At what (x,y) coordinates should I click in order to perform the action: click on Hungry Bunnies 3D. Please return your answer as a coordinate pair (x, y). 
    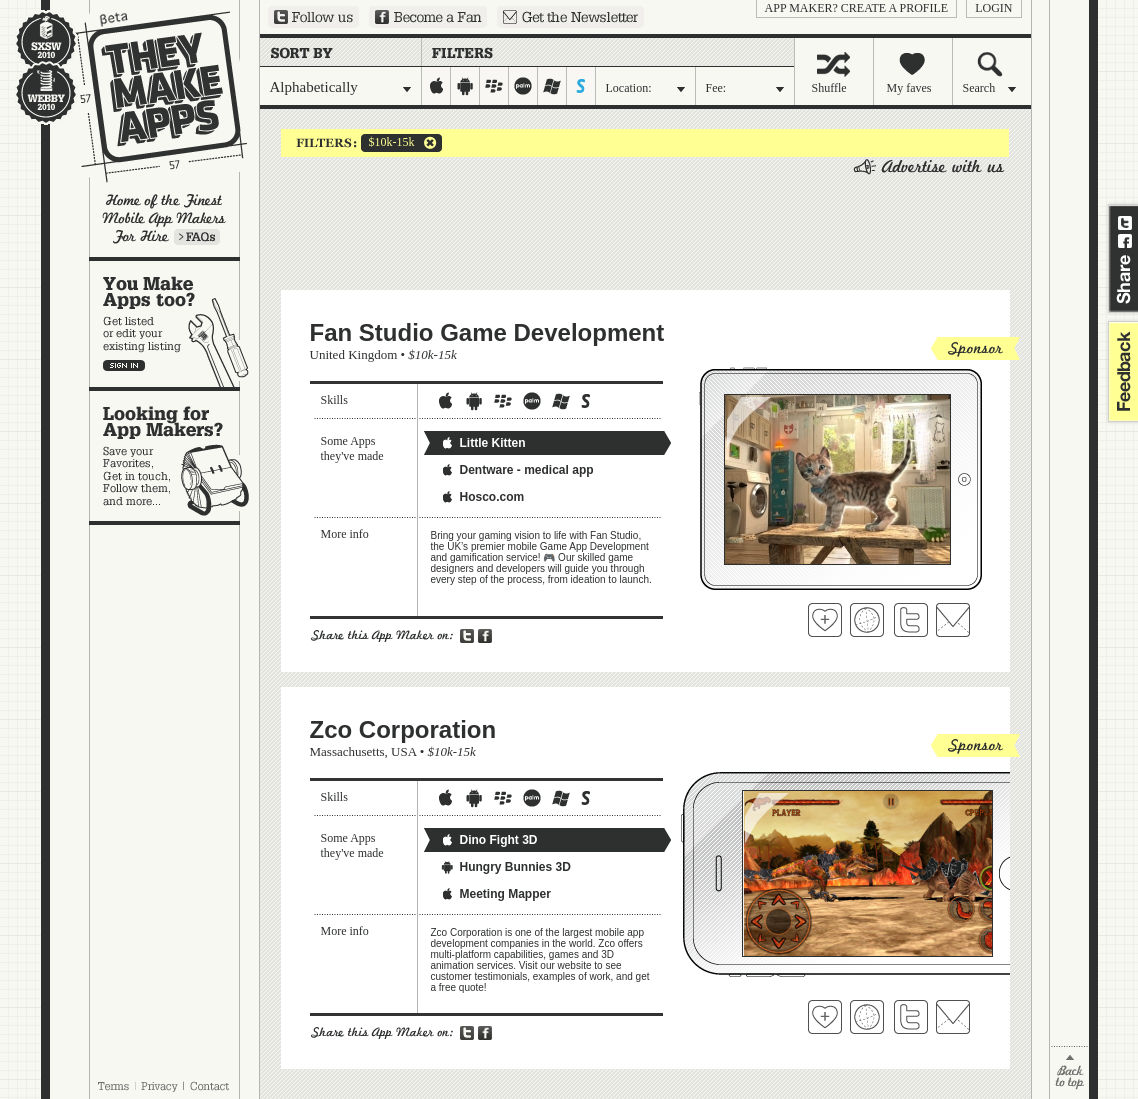
    Looking at the image, I should click on (505, 867).